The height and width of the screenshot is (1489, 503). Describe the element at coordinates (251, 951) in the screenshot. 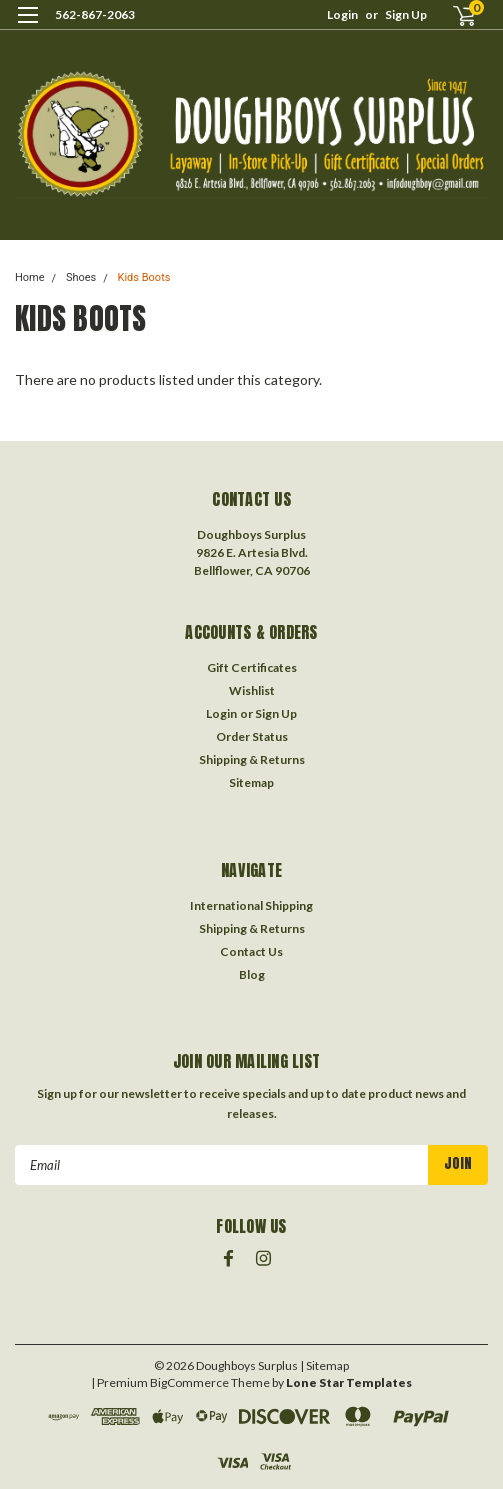

I see `Contact Us` at that location.